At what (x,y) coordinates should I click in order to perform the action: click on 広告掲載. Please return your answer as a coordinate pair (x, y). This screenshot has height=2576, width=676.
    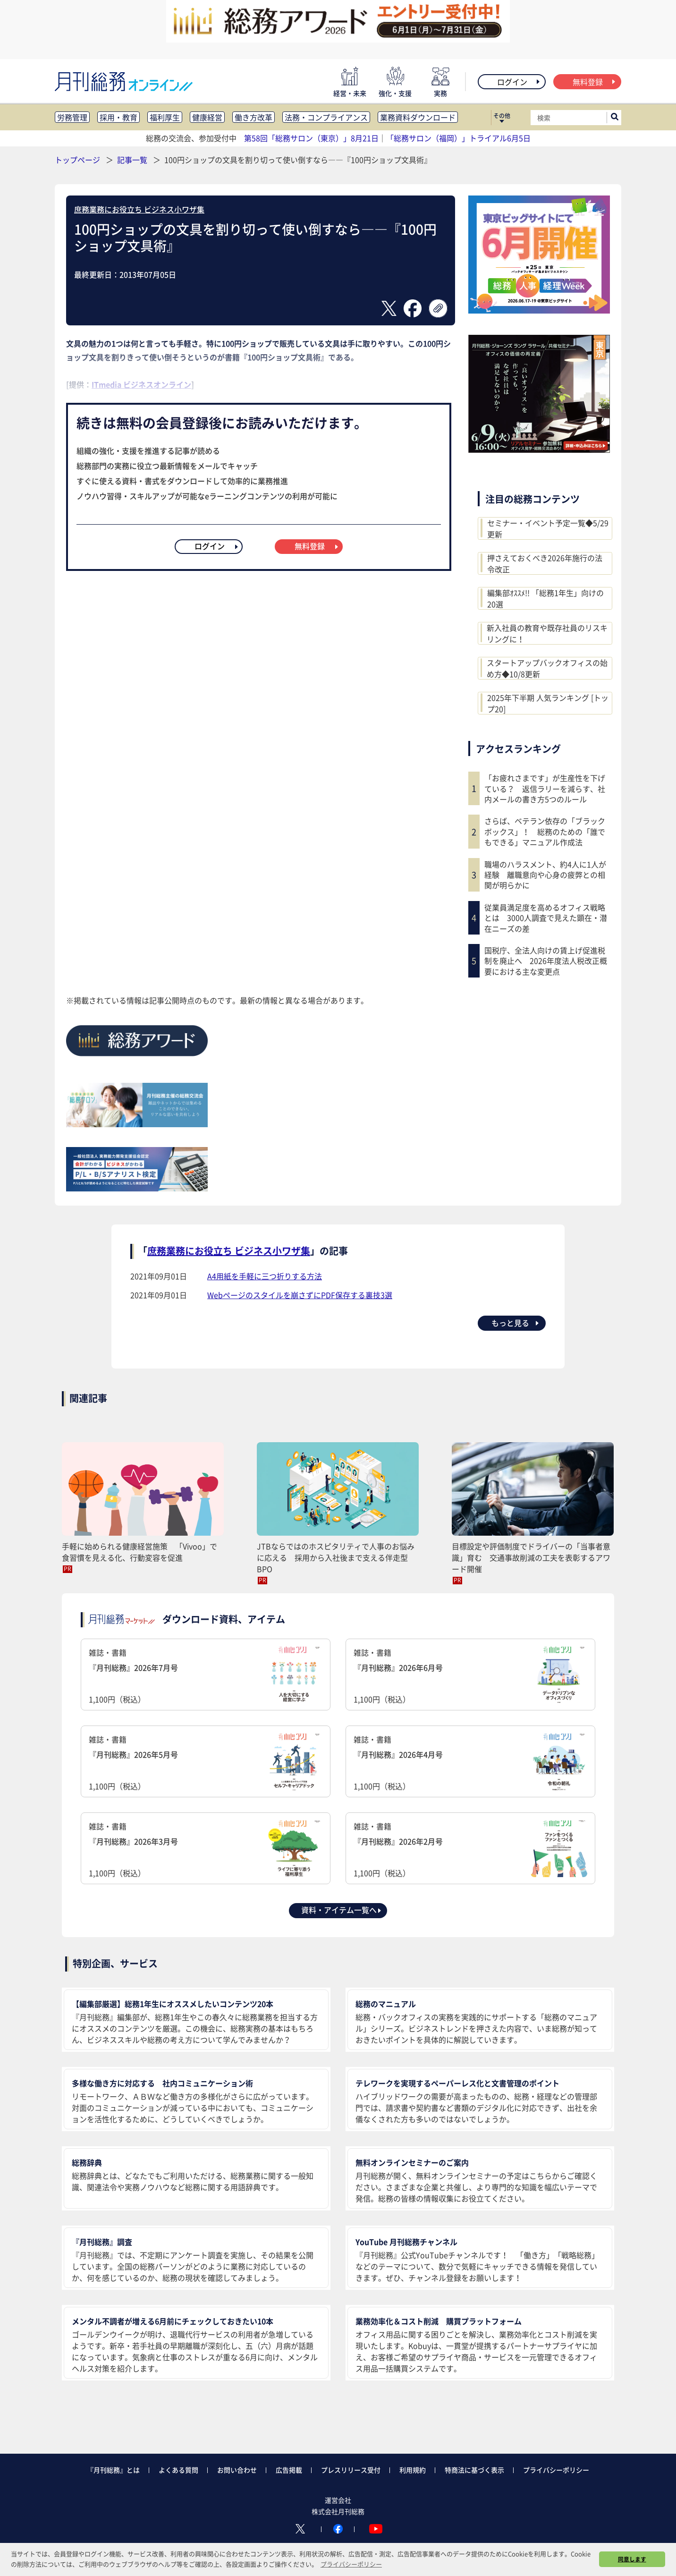
    Looking at the image, I should click on (289, 2469).